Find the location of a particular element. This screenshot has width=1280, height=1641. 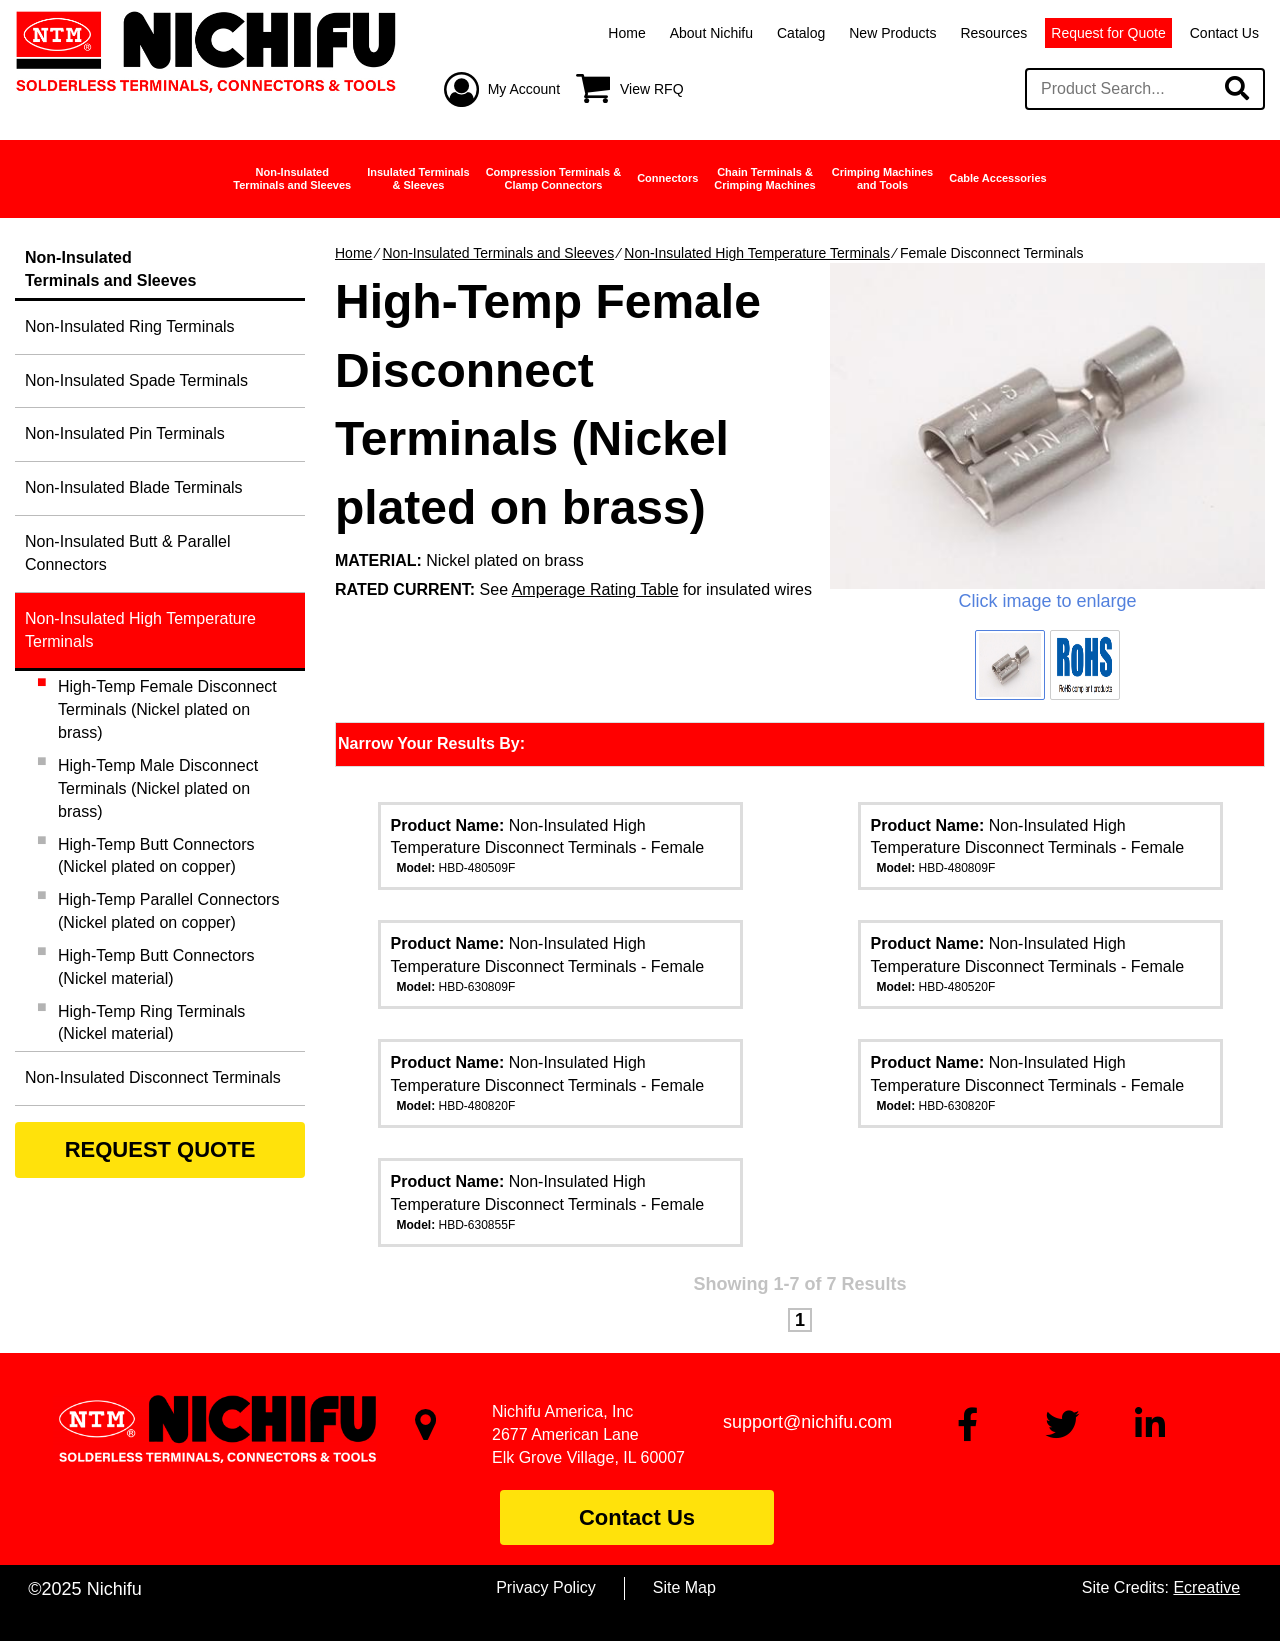

View RFQ is located at coordinates (652, 89).